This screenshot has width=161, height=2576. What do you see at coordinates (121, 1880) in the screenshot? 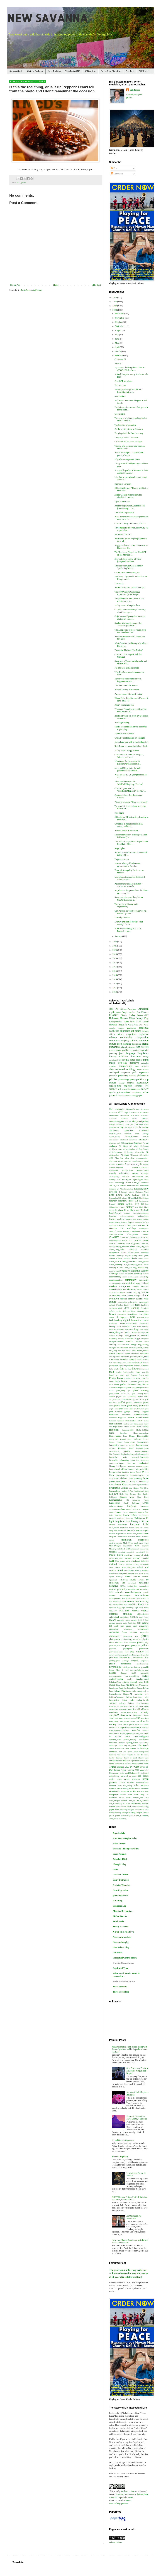
I see `Easily Distracted` at bounding box center [121, 1880].